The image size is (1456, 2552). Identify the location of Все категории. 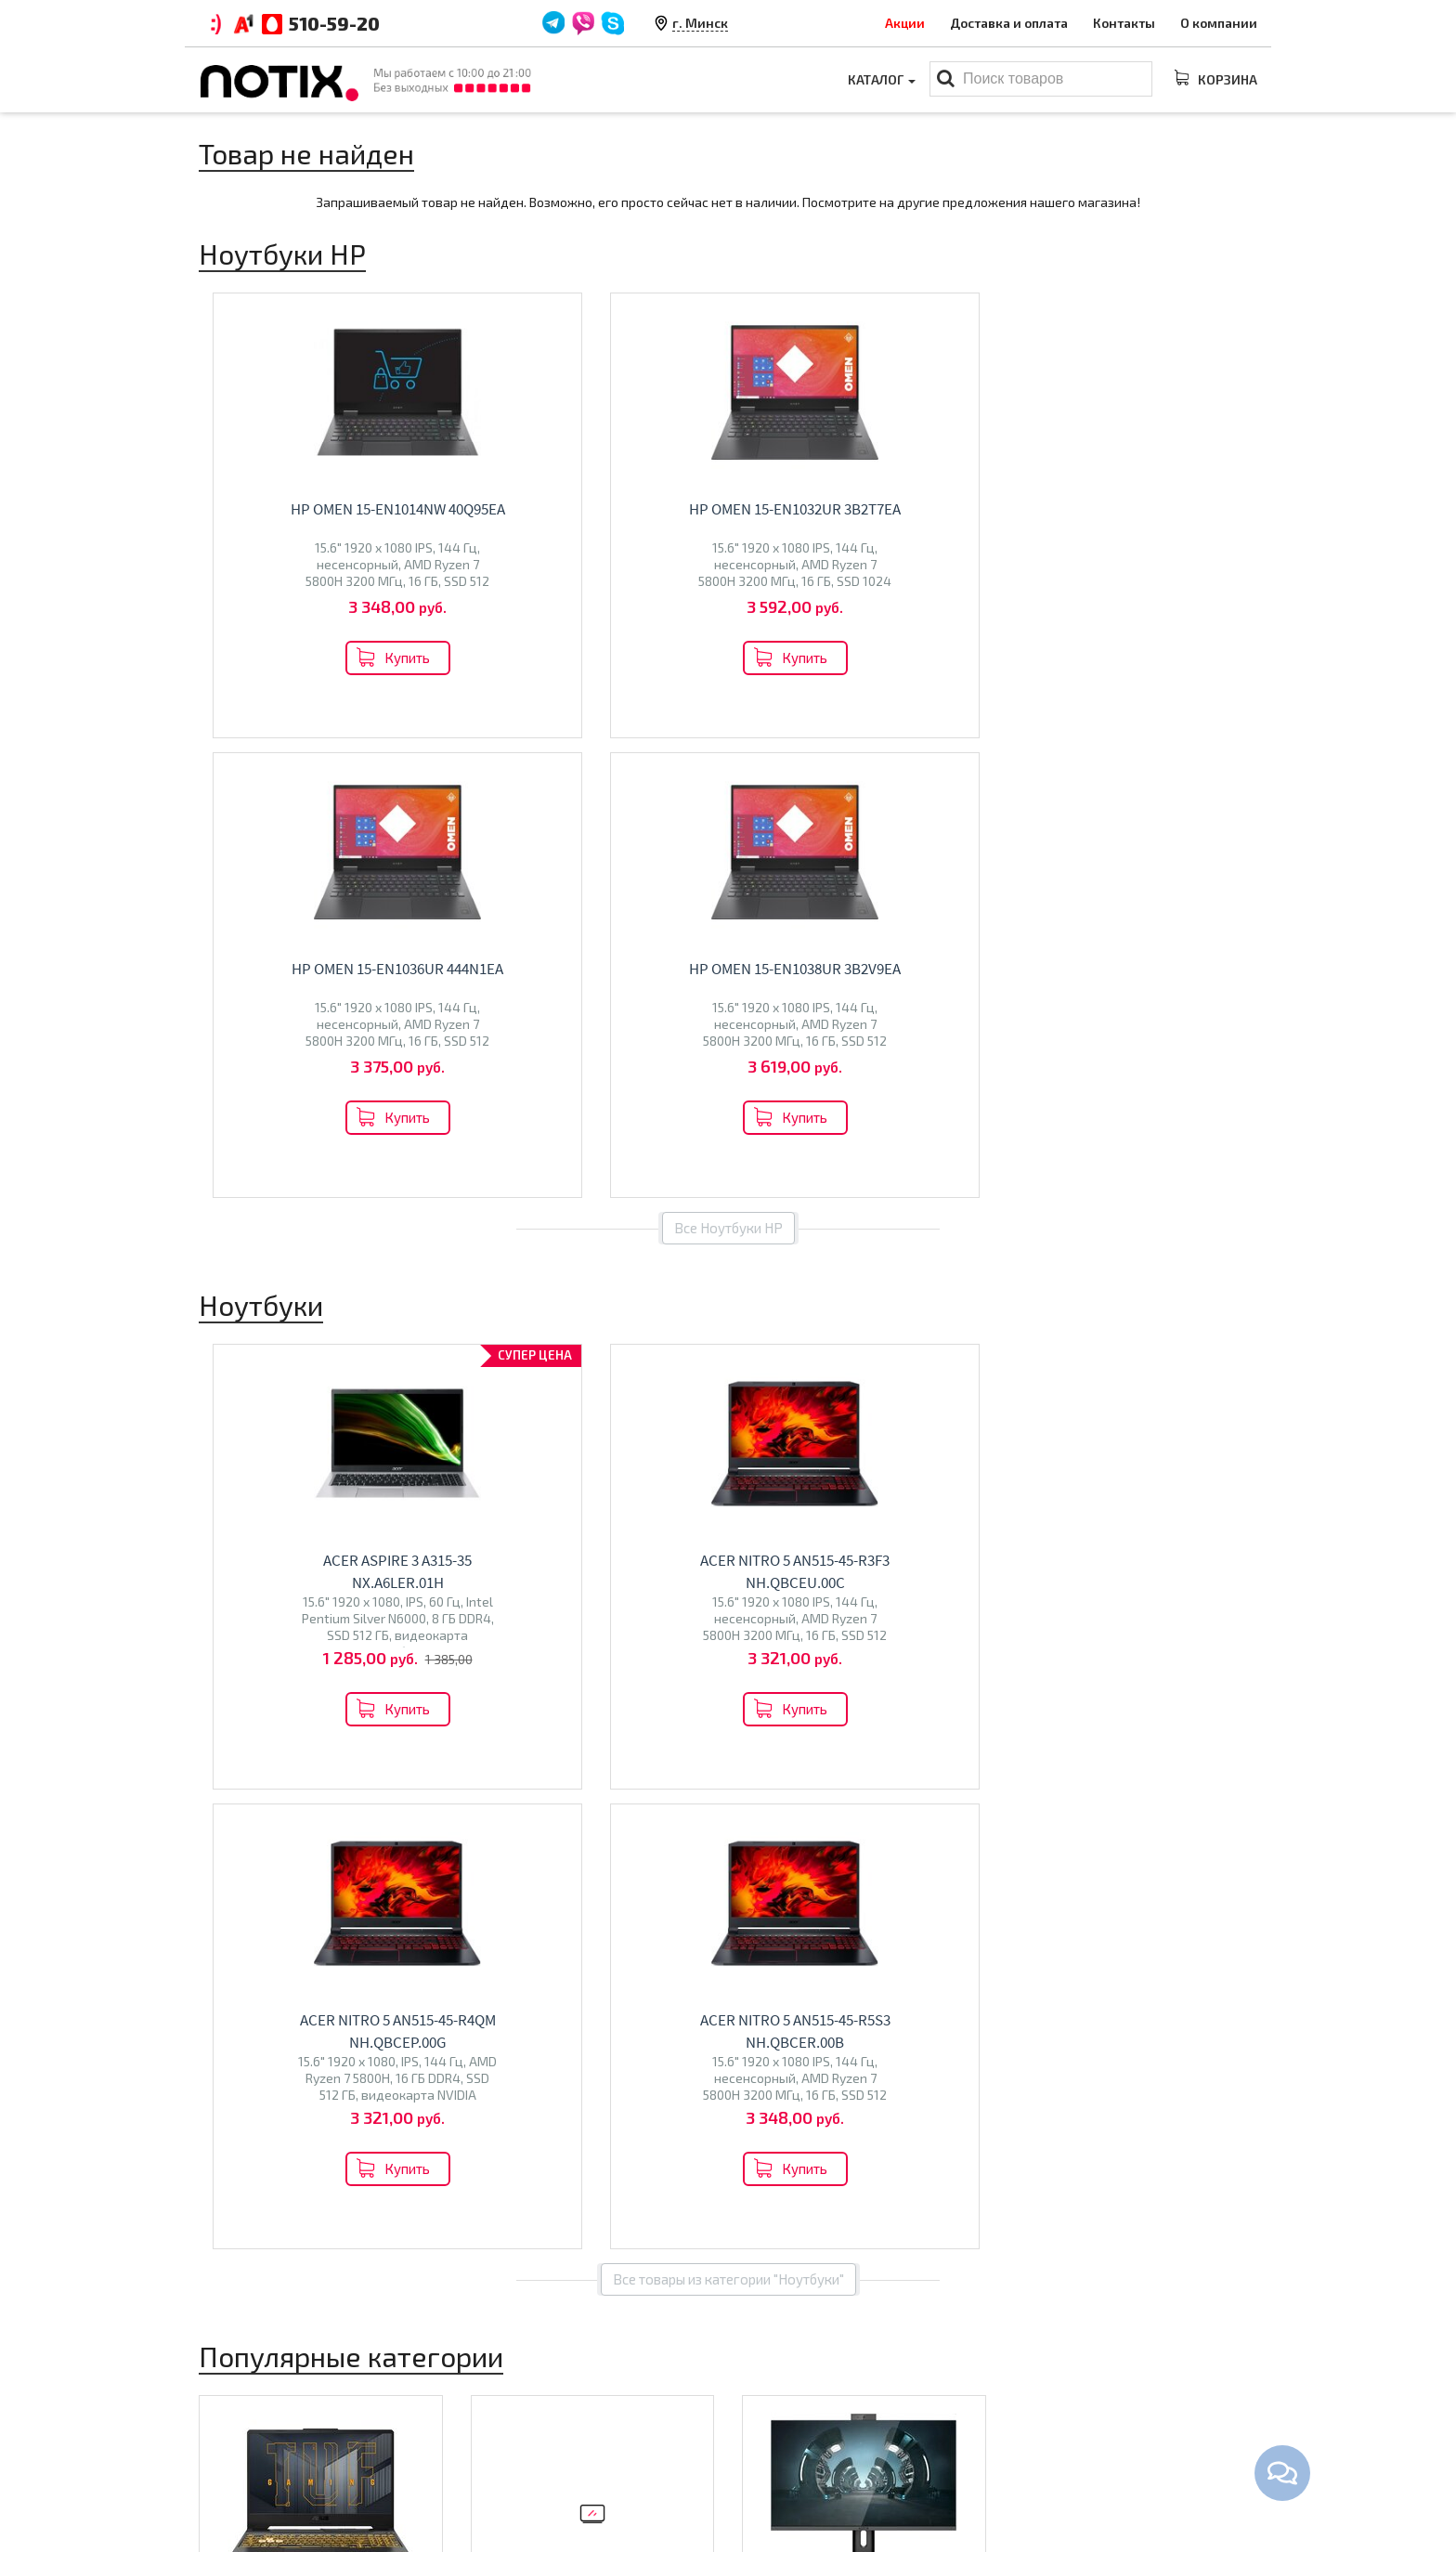
(728, 1909).